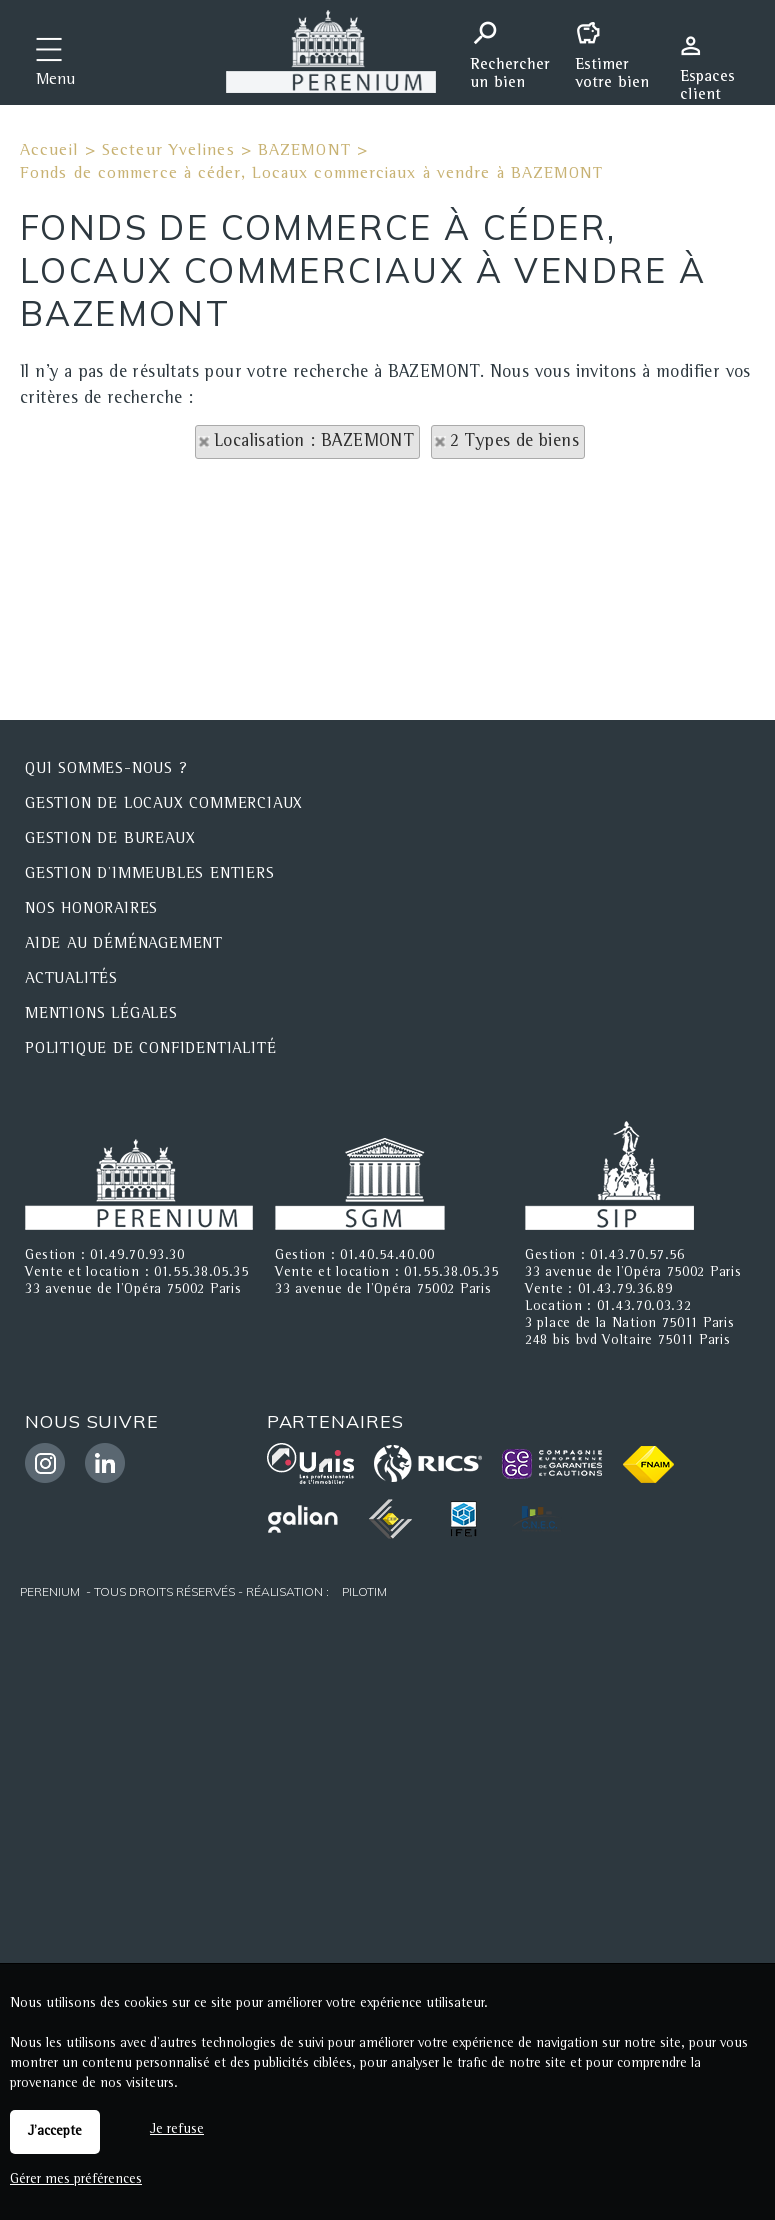 This screenshot has width=775, height=2220. Describe the element at coordinates (637, 1256) in the screenshot. I see `01.43.70.57.56` at that location.